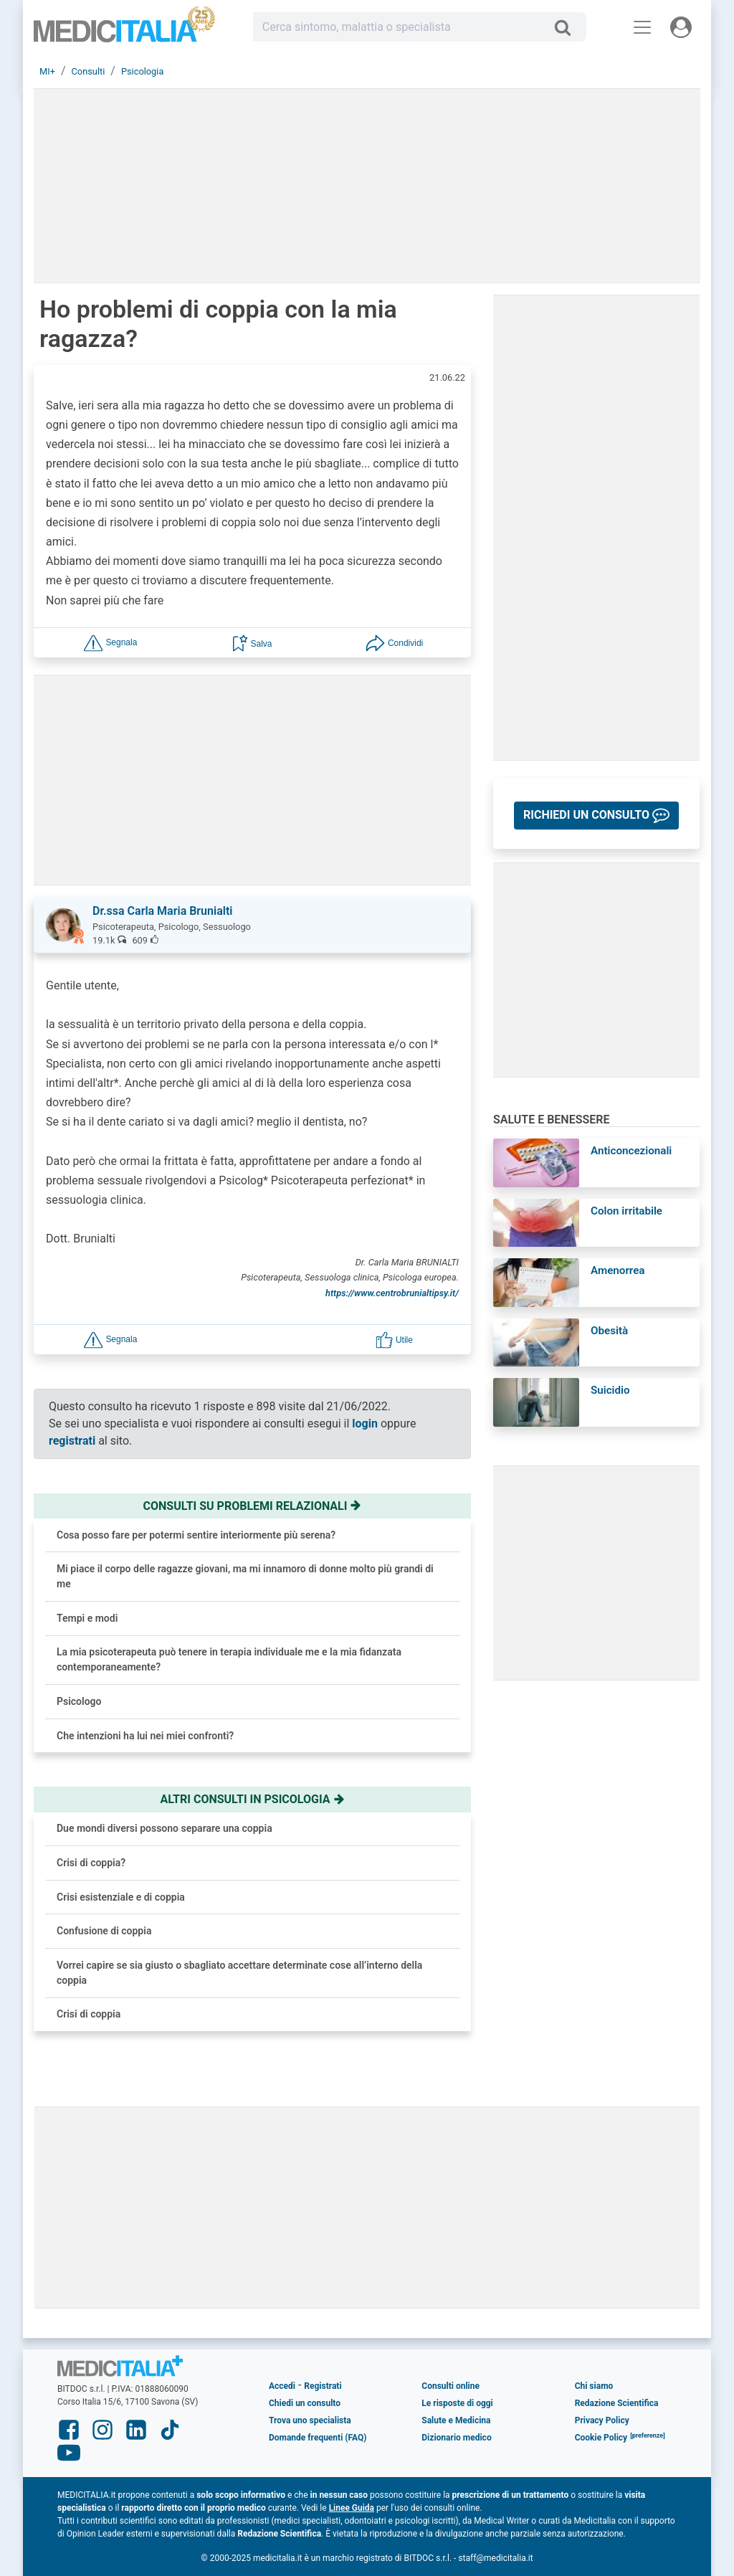  Describe the element at coordinates (229, 1659) in the screenshot. I see `La mia psicoterapeuta può tenere in terapia individuale me e la mia fidanzata contemporaneamente?` at that location.